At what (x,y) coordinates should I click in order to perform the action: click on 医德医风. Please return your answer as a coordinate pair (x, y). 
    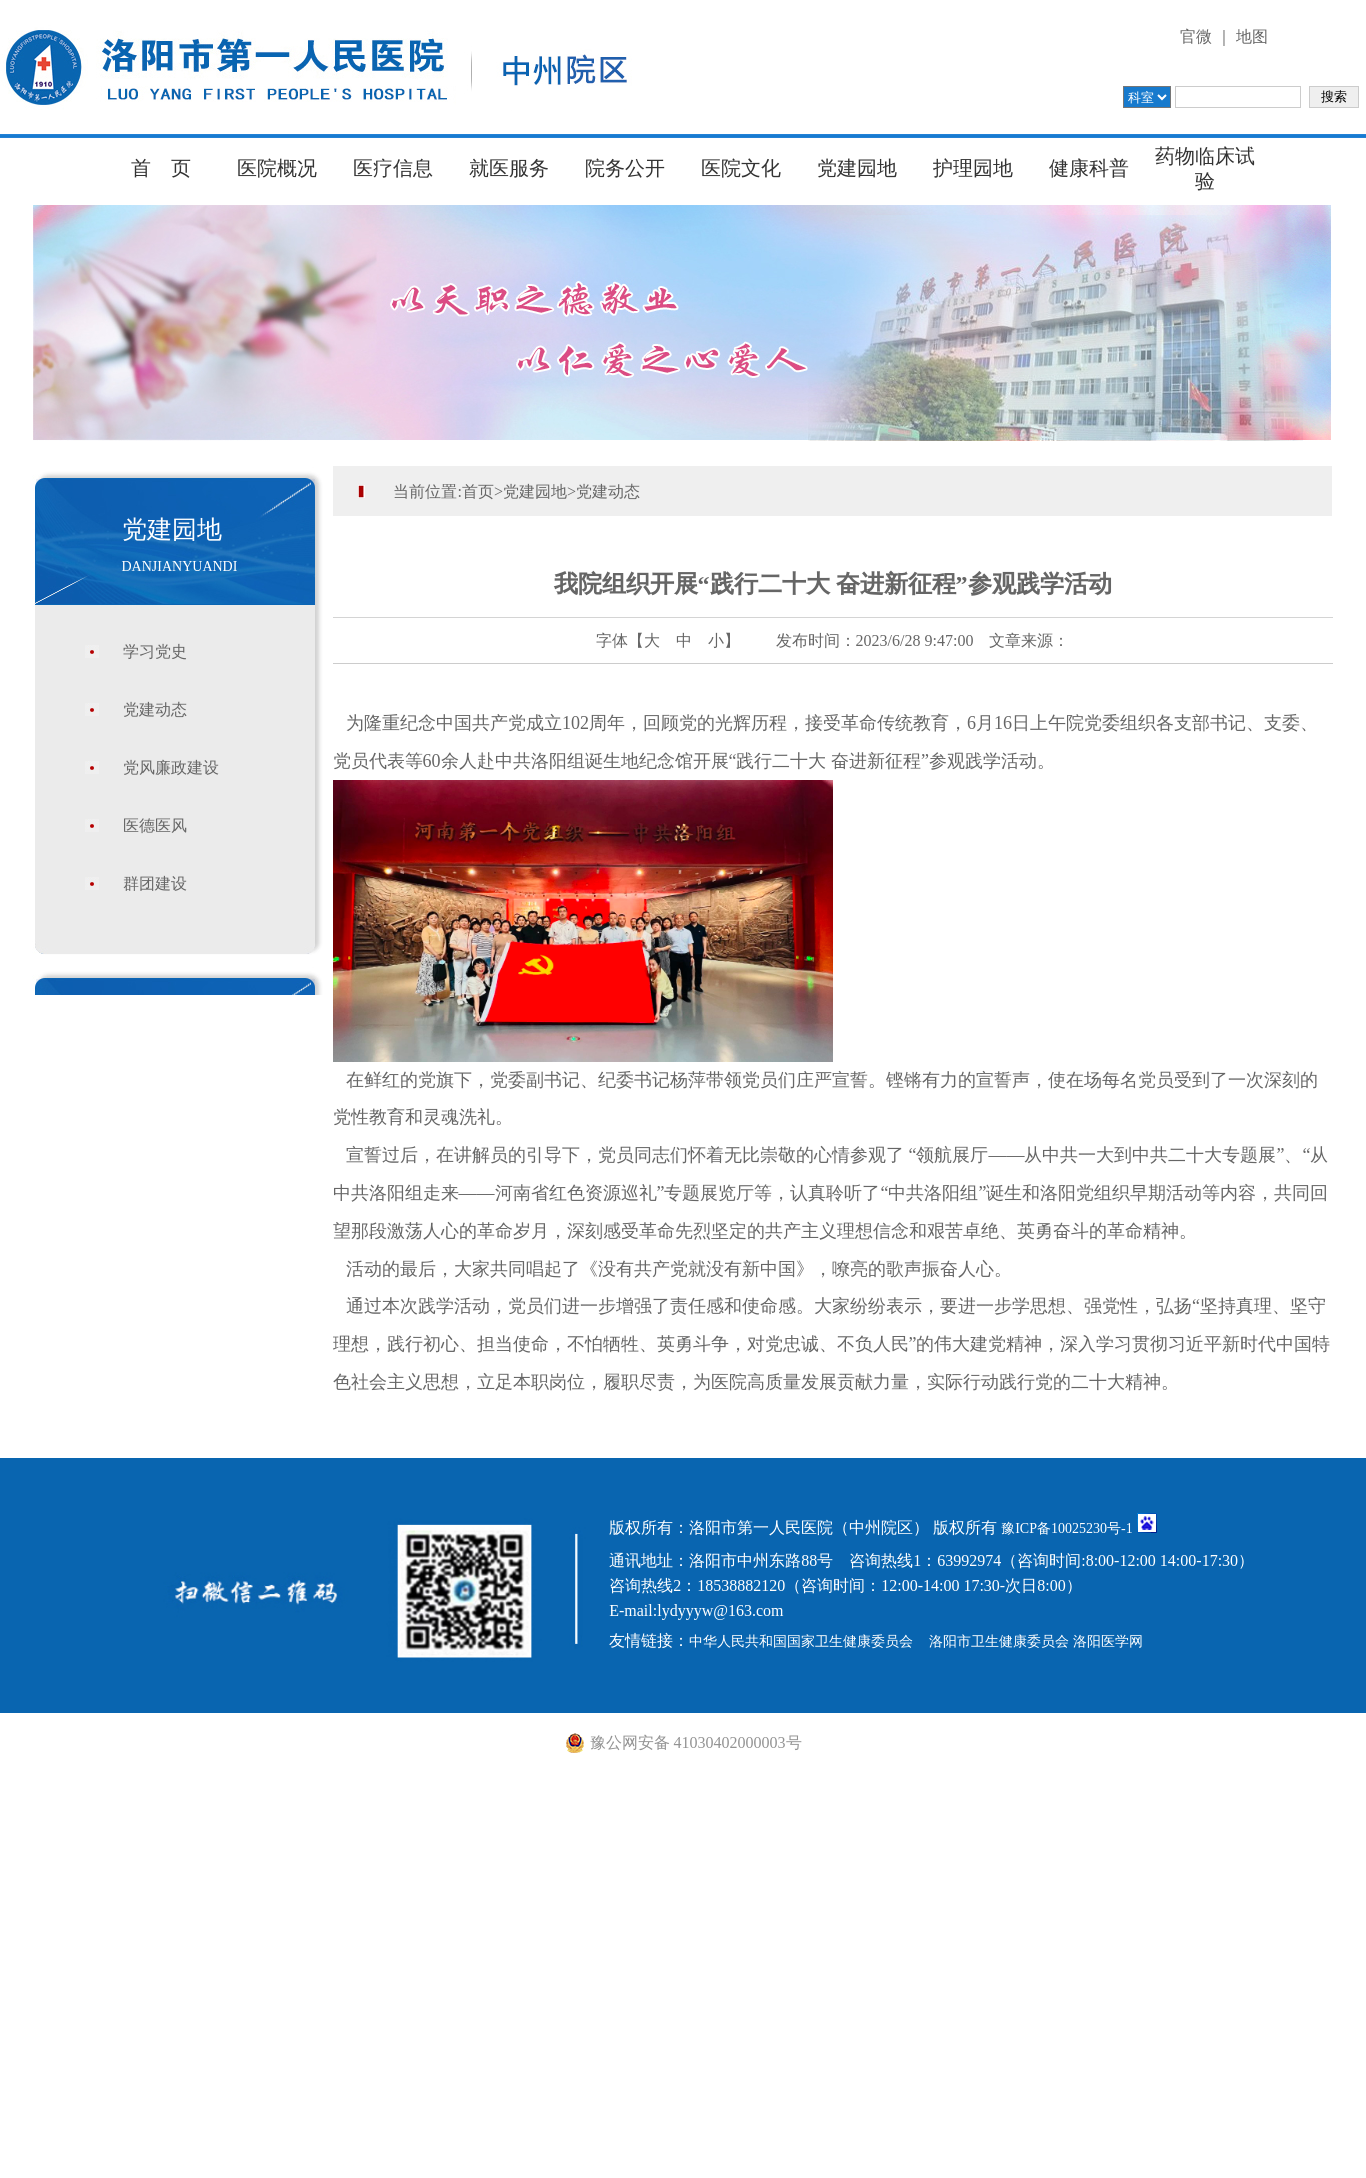
    Looking at the image, I should click on (155, 825).